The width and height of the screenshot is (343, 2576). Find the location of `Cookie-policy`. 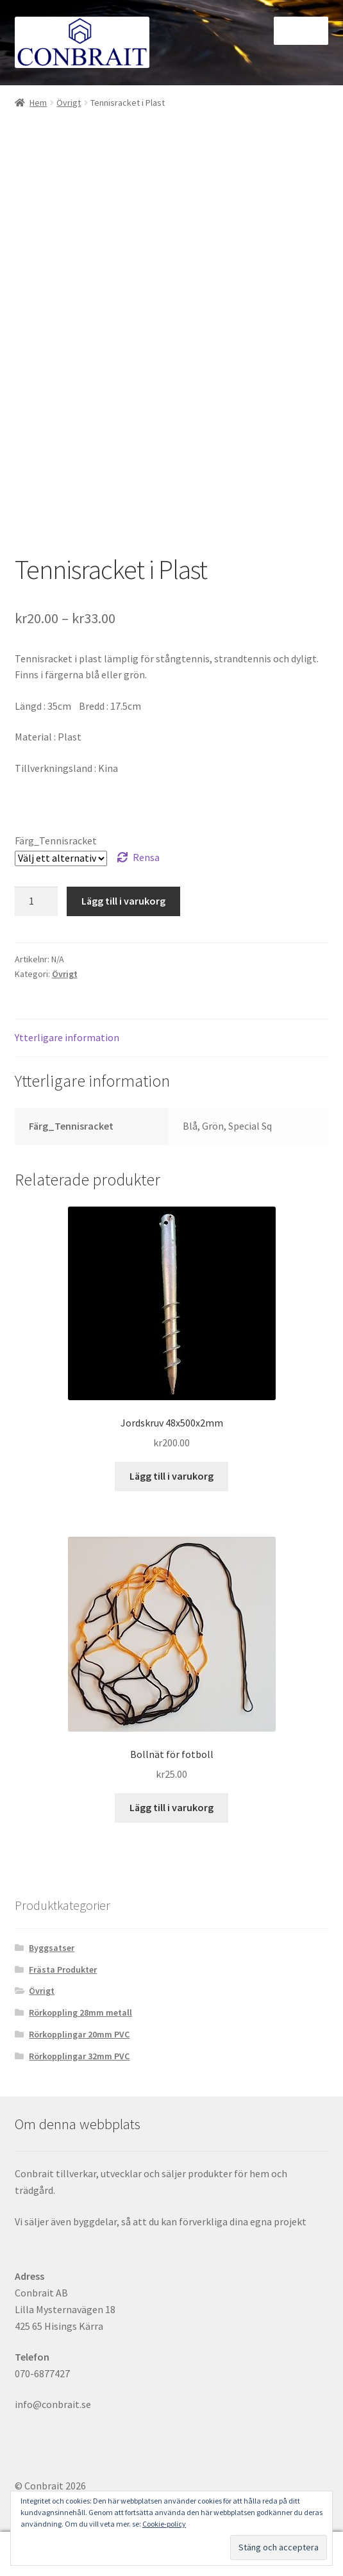

Cookie-policy is located at coordinates (164, 2524).